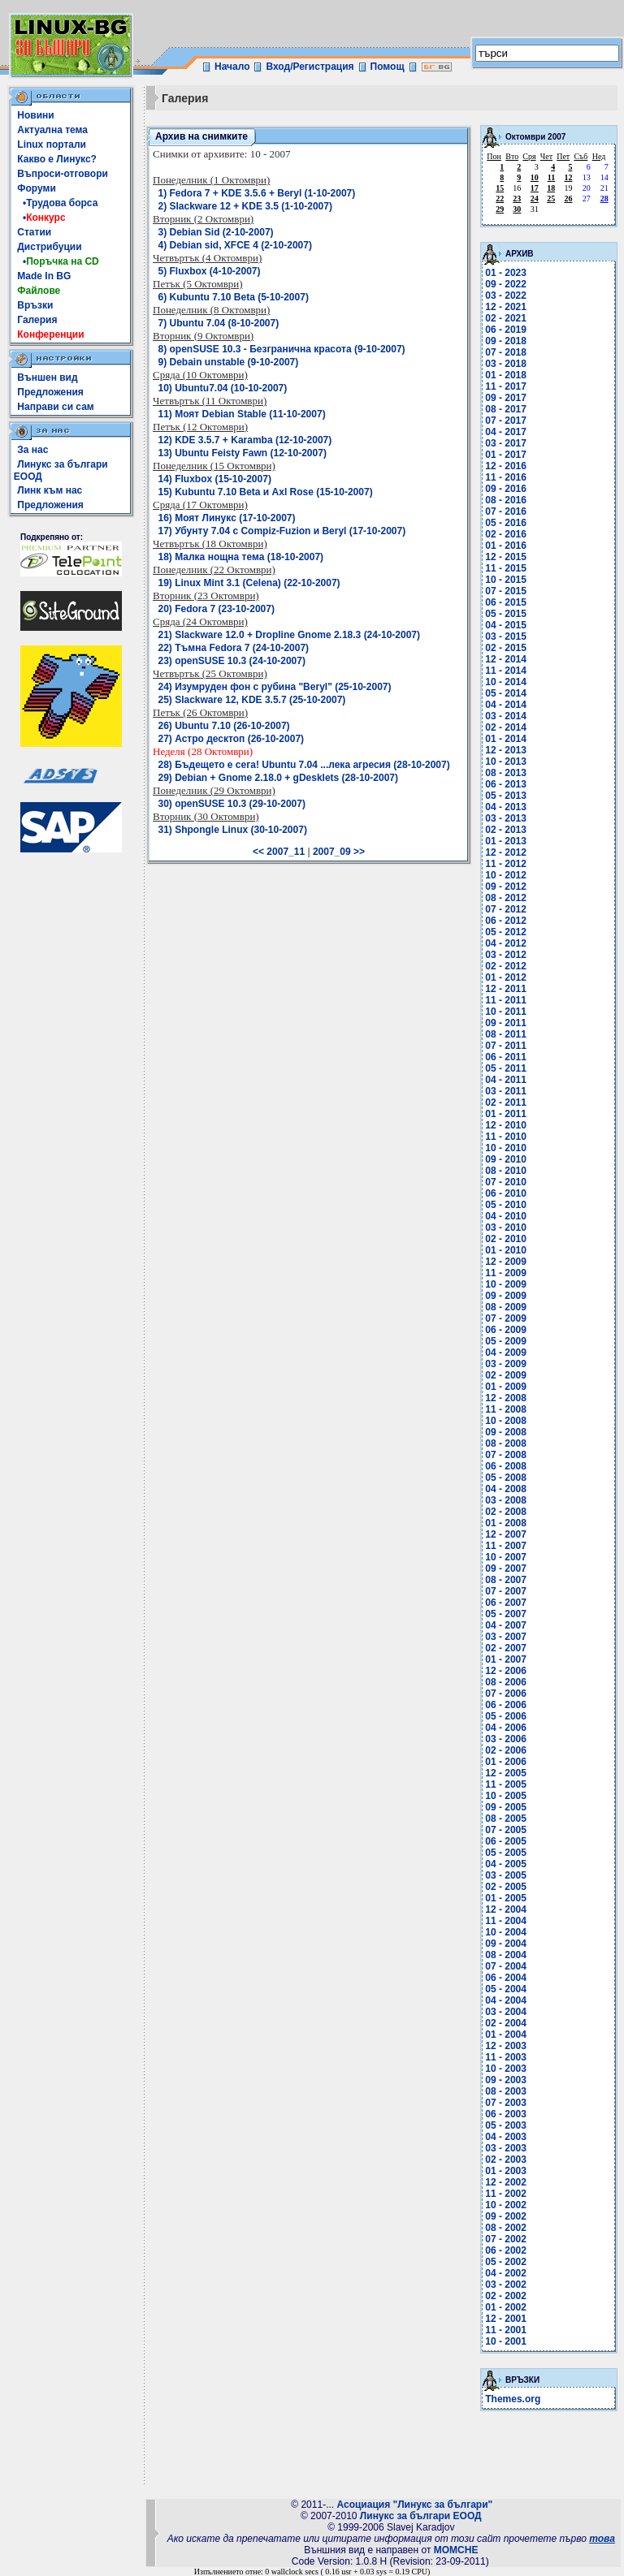  I want to click on 01 - 2016, so click(505, 545).